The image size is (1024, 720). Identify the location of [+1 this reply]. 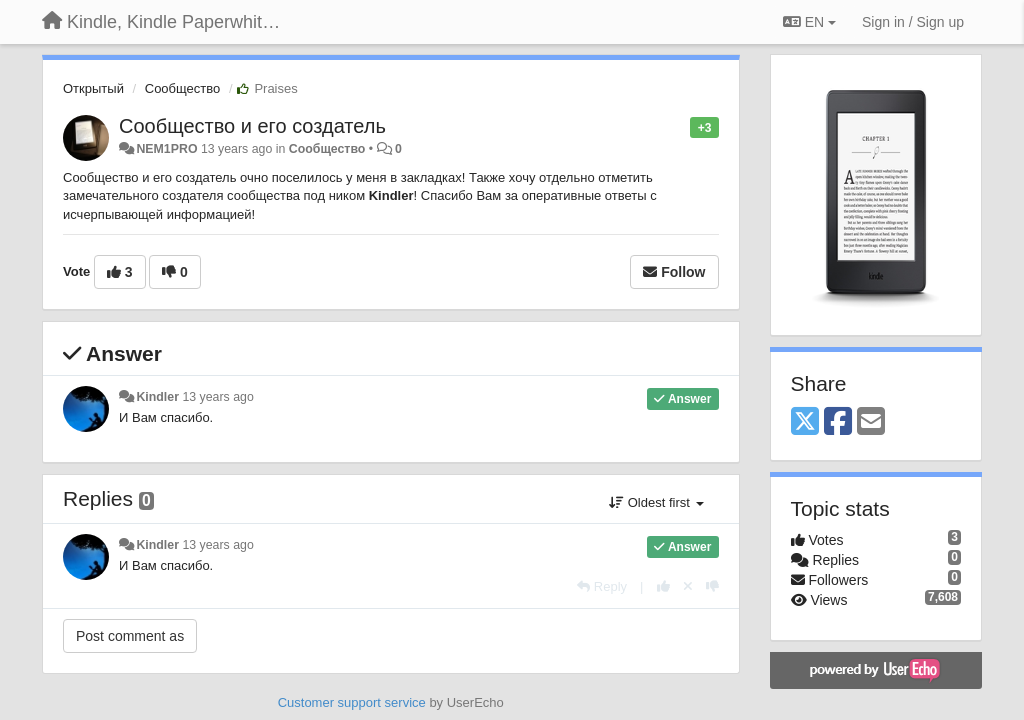
(663, 586).